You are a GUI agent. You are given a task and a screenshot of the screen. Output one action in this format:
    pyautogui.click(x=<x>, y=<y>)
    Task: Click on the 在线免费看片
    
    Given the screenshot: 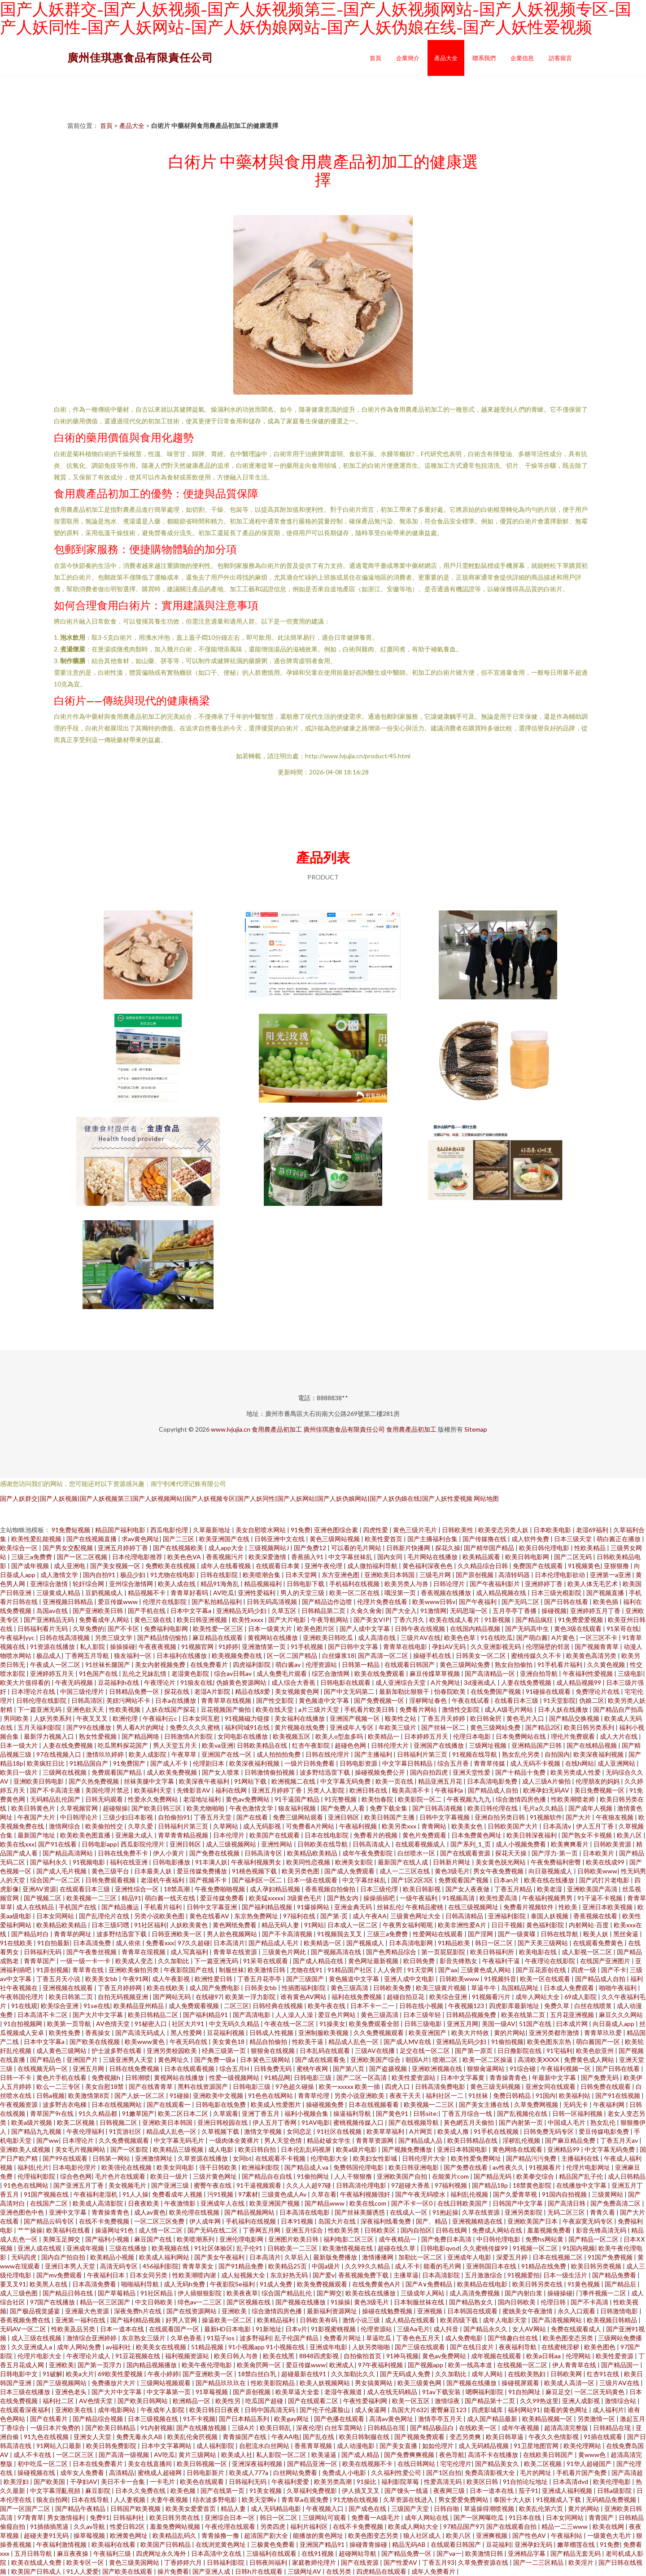 What is the action you would take?
    pyautogui.click(x=209, y=1664)
    